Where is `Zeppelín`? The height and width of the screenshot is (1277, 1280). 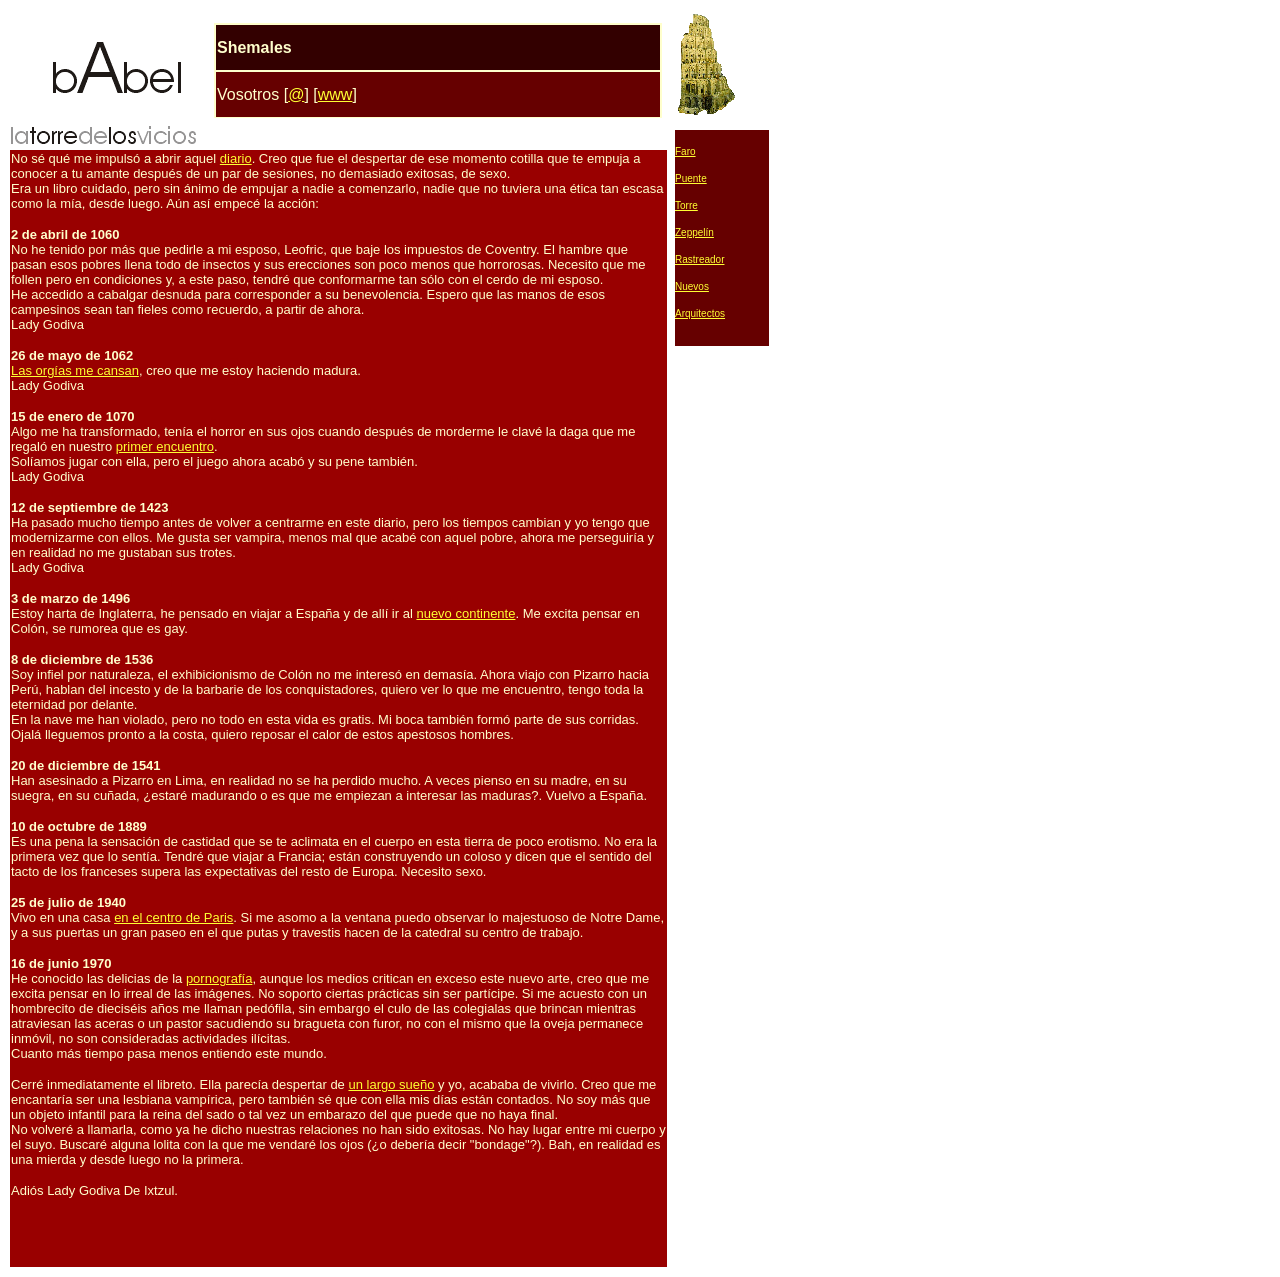 Zeppelín is located at coordinates (694, 232).